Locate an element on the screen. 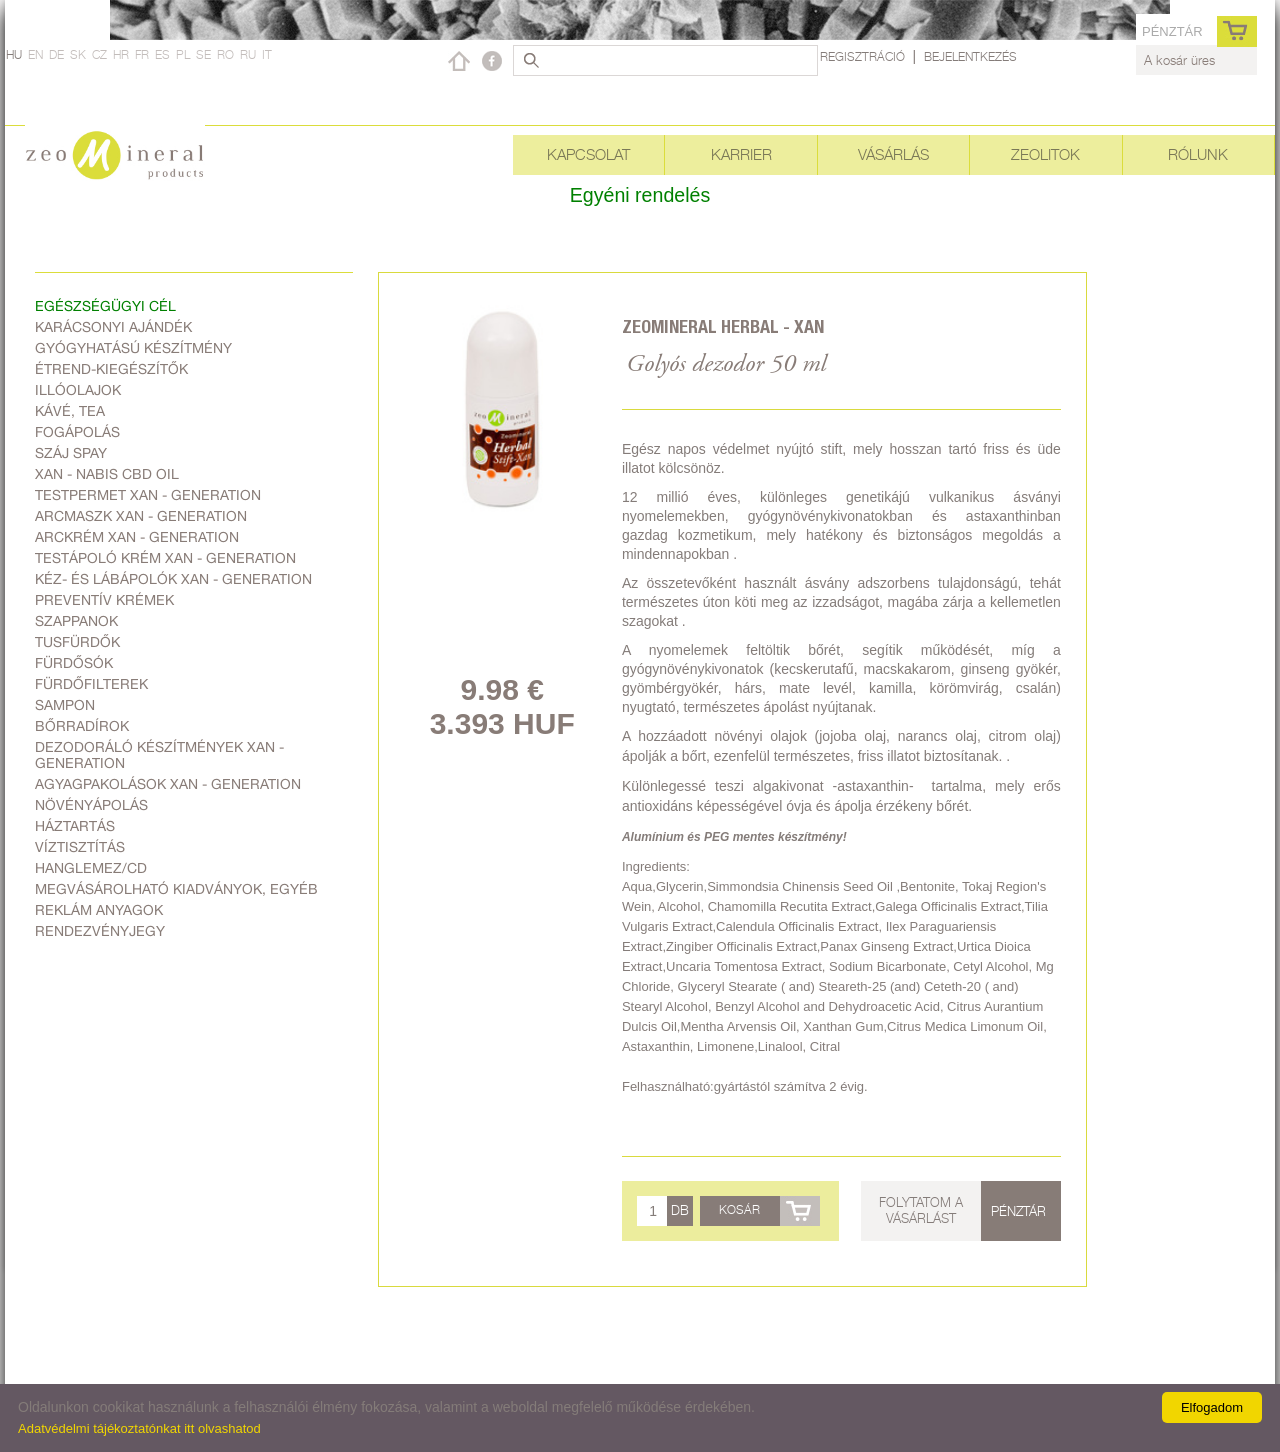 Image resolution: width=1280 pixels, height=1452 pixels. Fürdősók is located at coordinates (74, 663).